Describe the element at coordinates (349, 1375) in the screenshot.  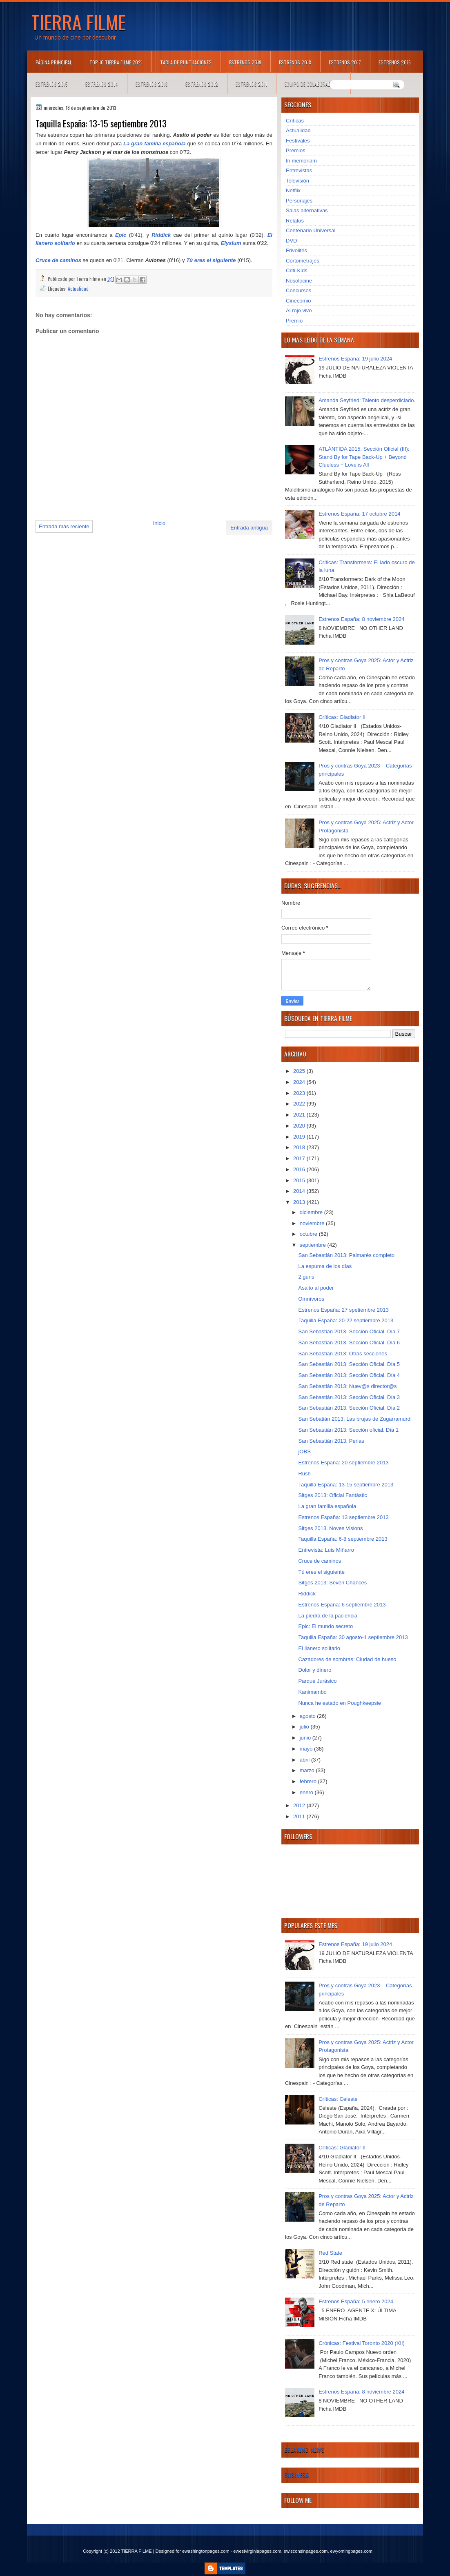
I see `San Sebastián 2013: Sección Oficial. Día 4` at that location.